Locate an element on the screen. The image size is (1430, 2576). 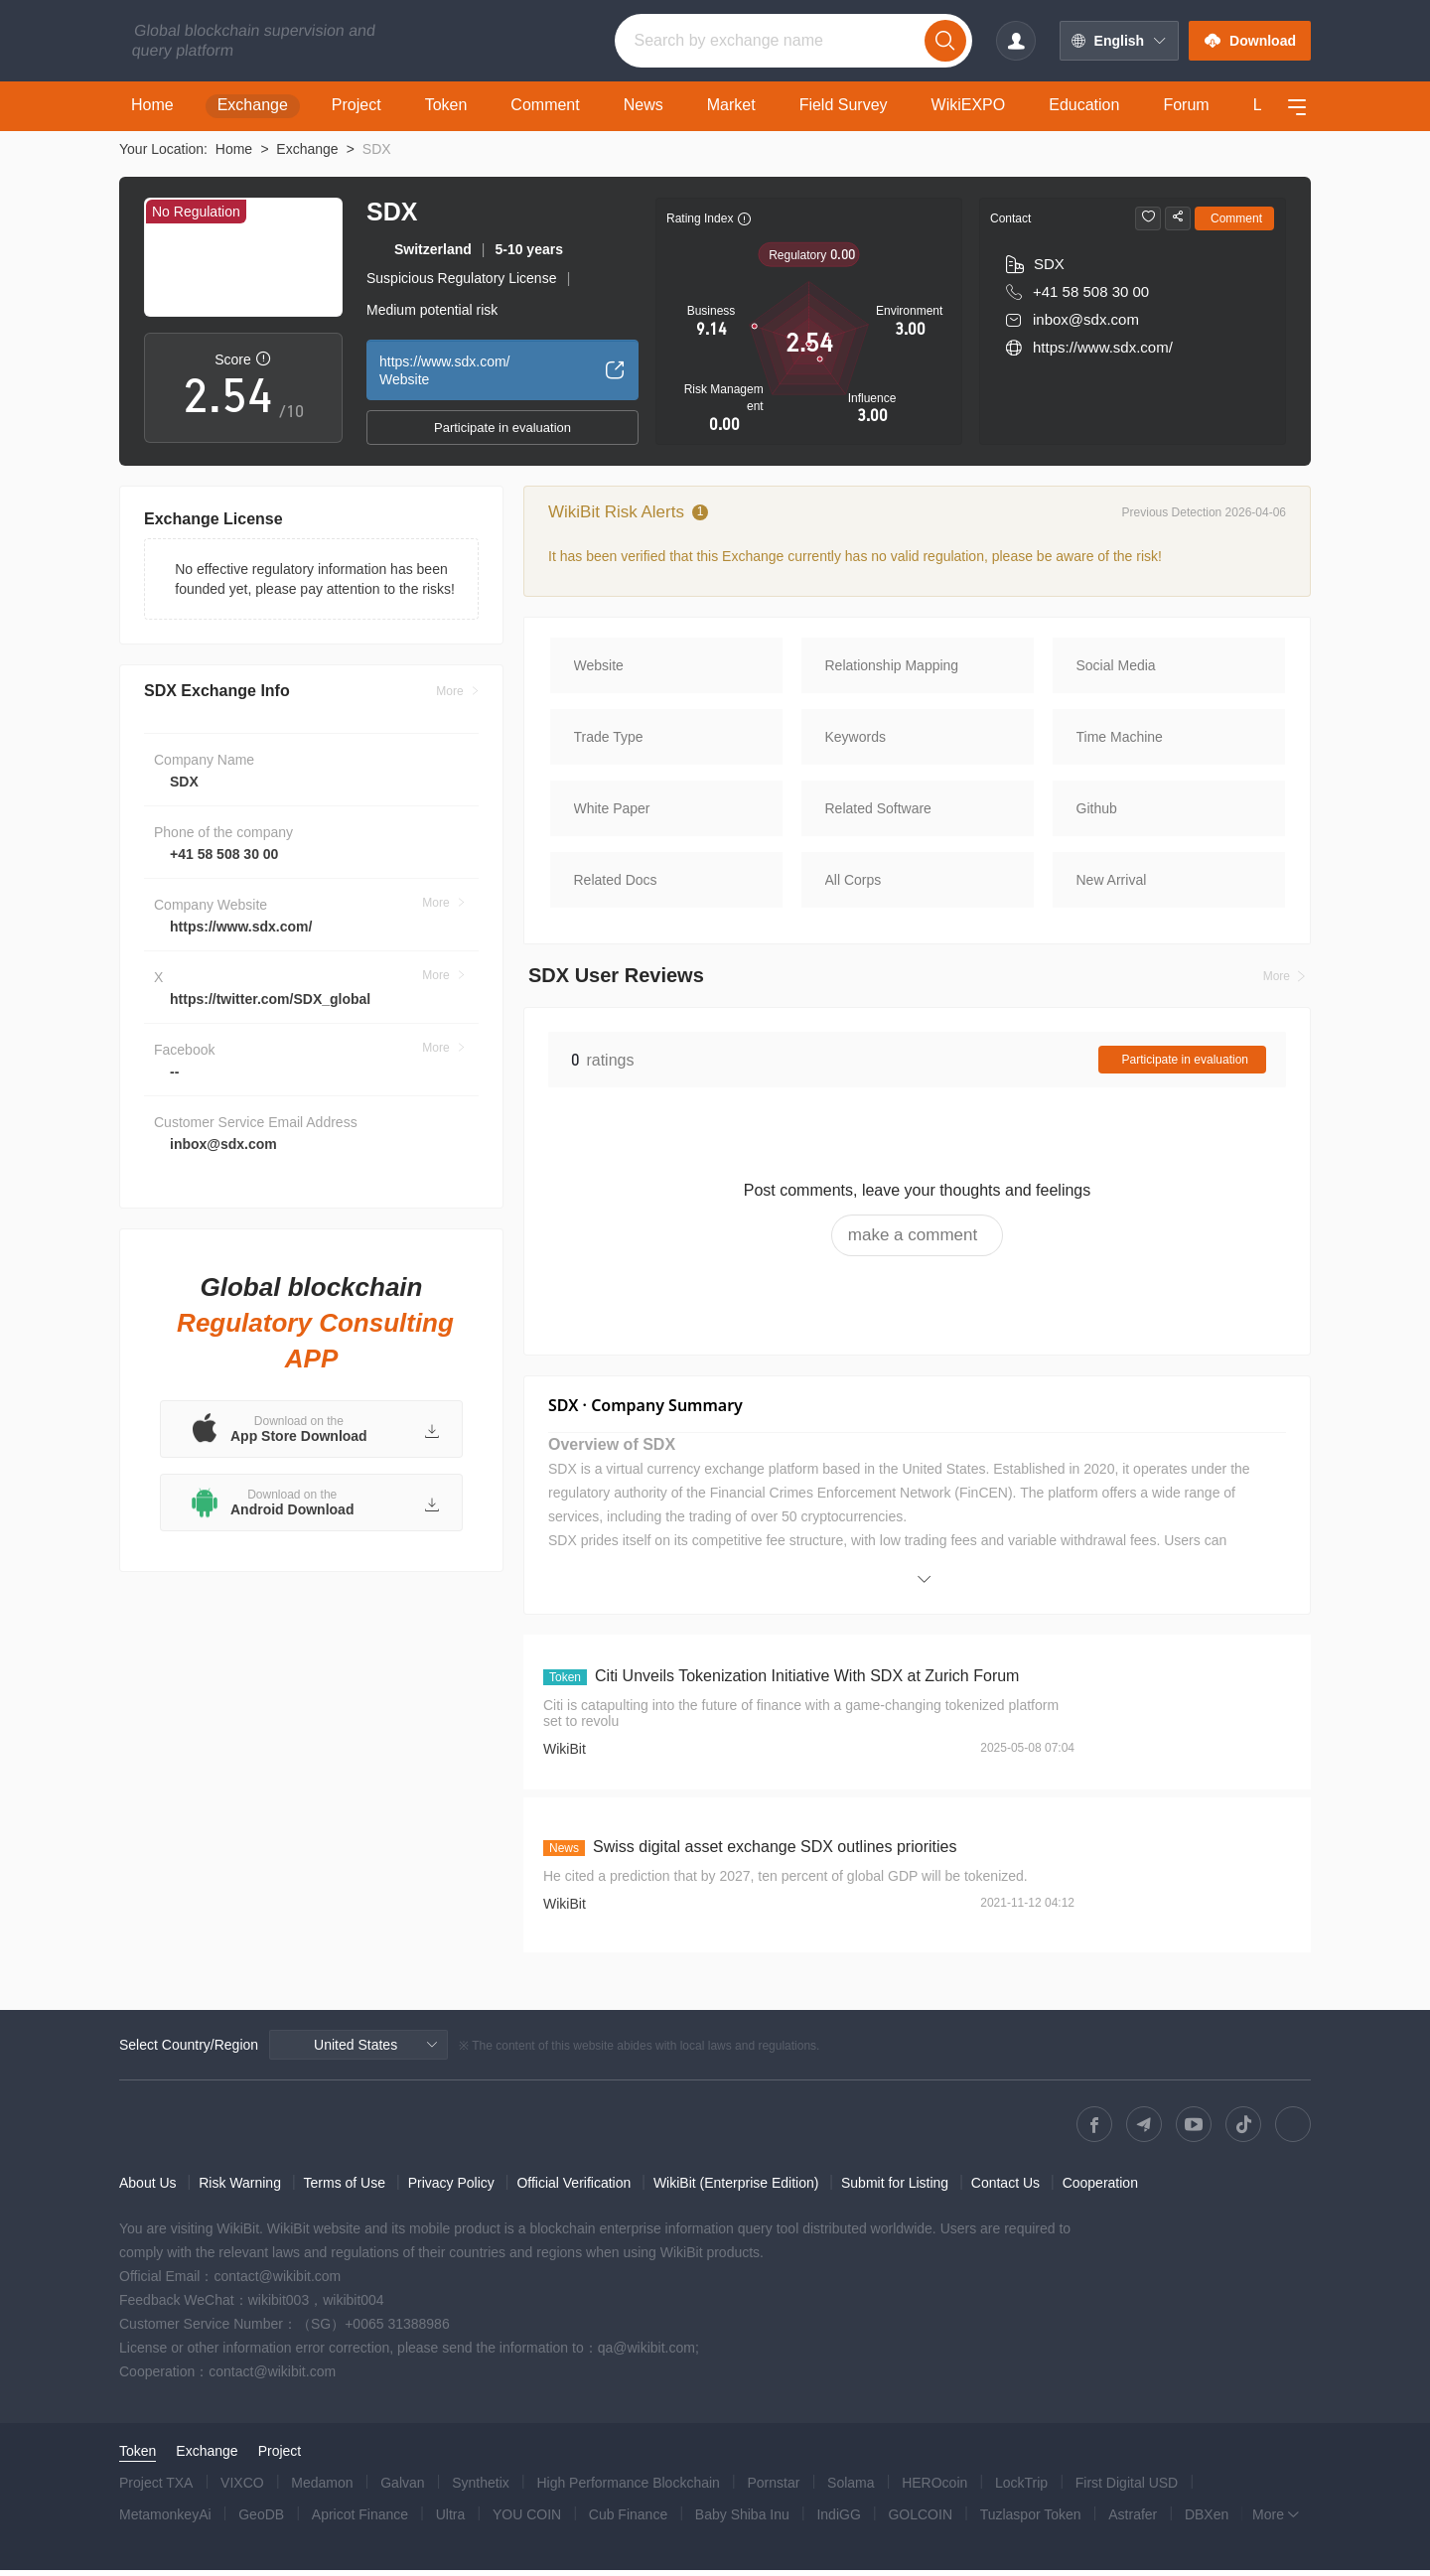
Exchange is located at coordinates (307, 149).